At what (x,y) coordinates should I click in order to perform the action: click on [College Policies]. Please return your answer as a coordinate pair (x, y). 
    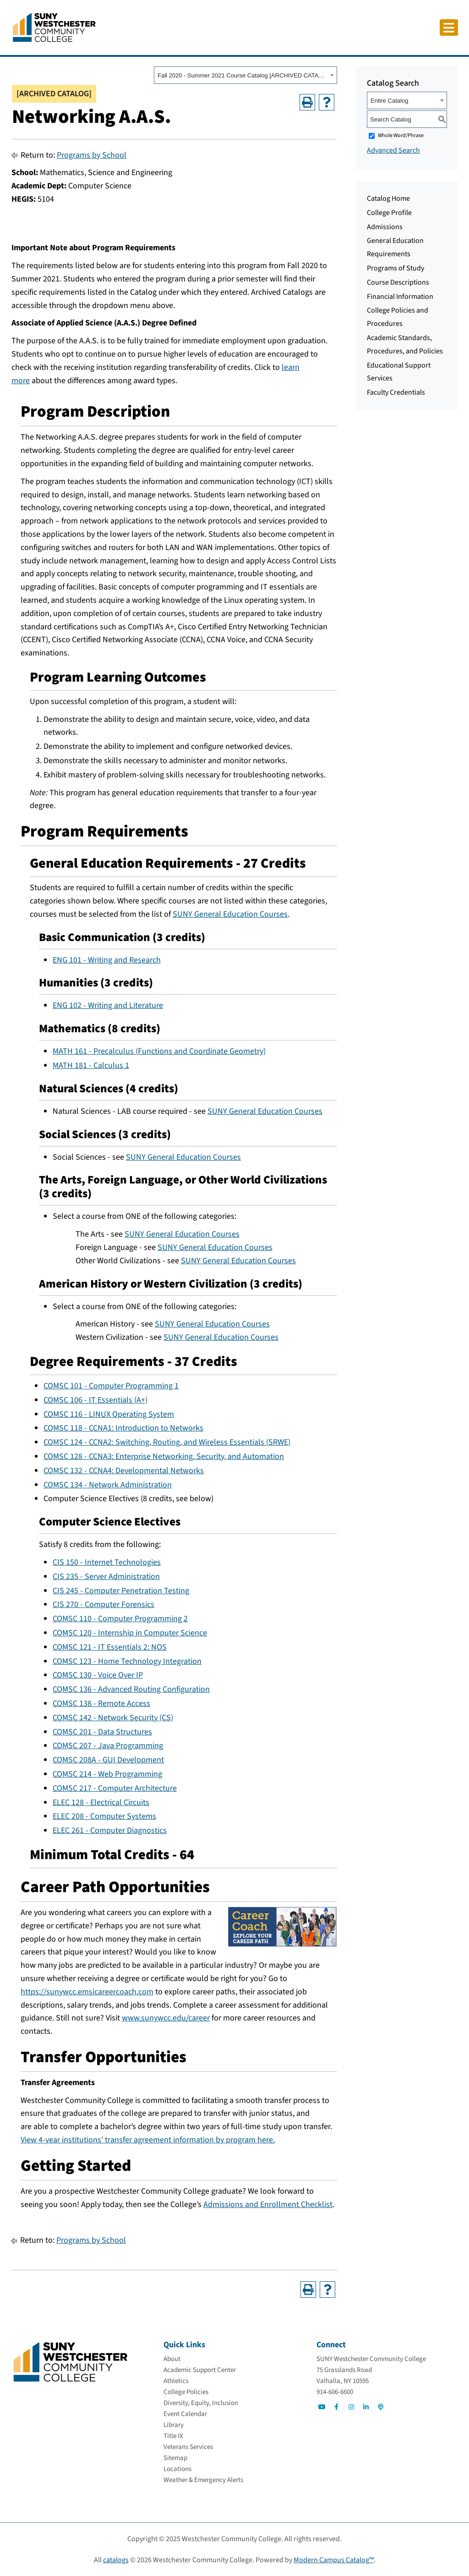
    Looking at the image, I should click on (186, 2392).